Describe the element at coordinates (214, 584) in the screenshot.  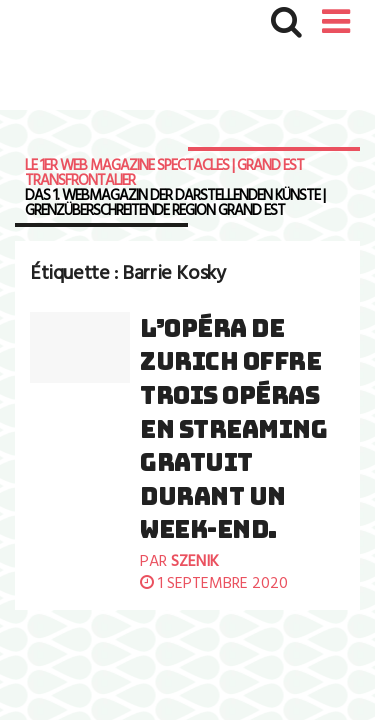
I see `1 septembre 2020` at that location.